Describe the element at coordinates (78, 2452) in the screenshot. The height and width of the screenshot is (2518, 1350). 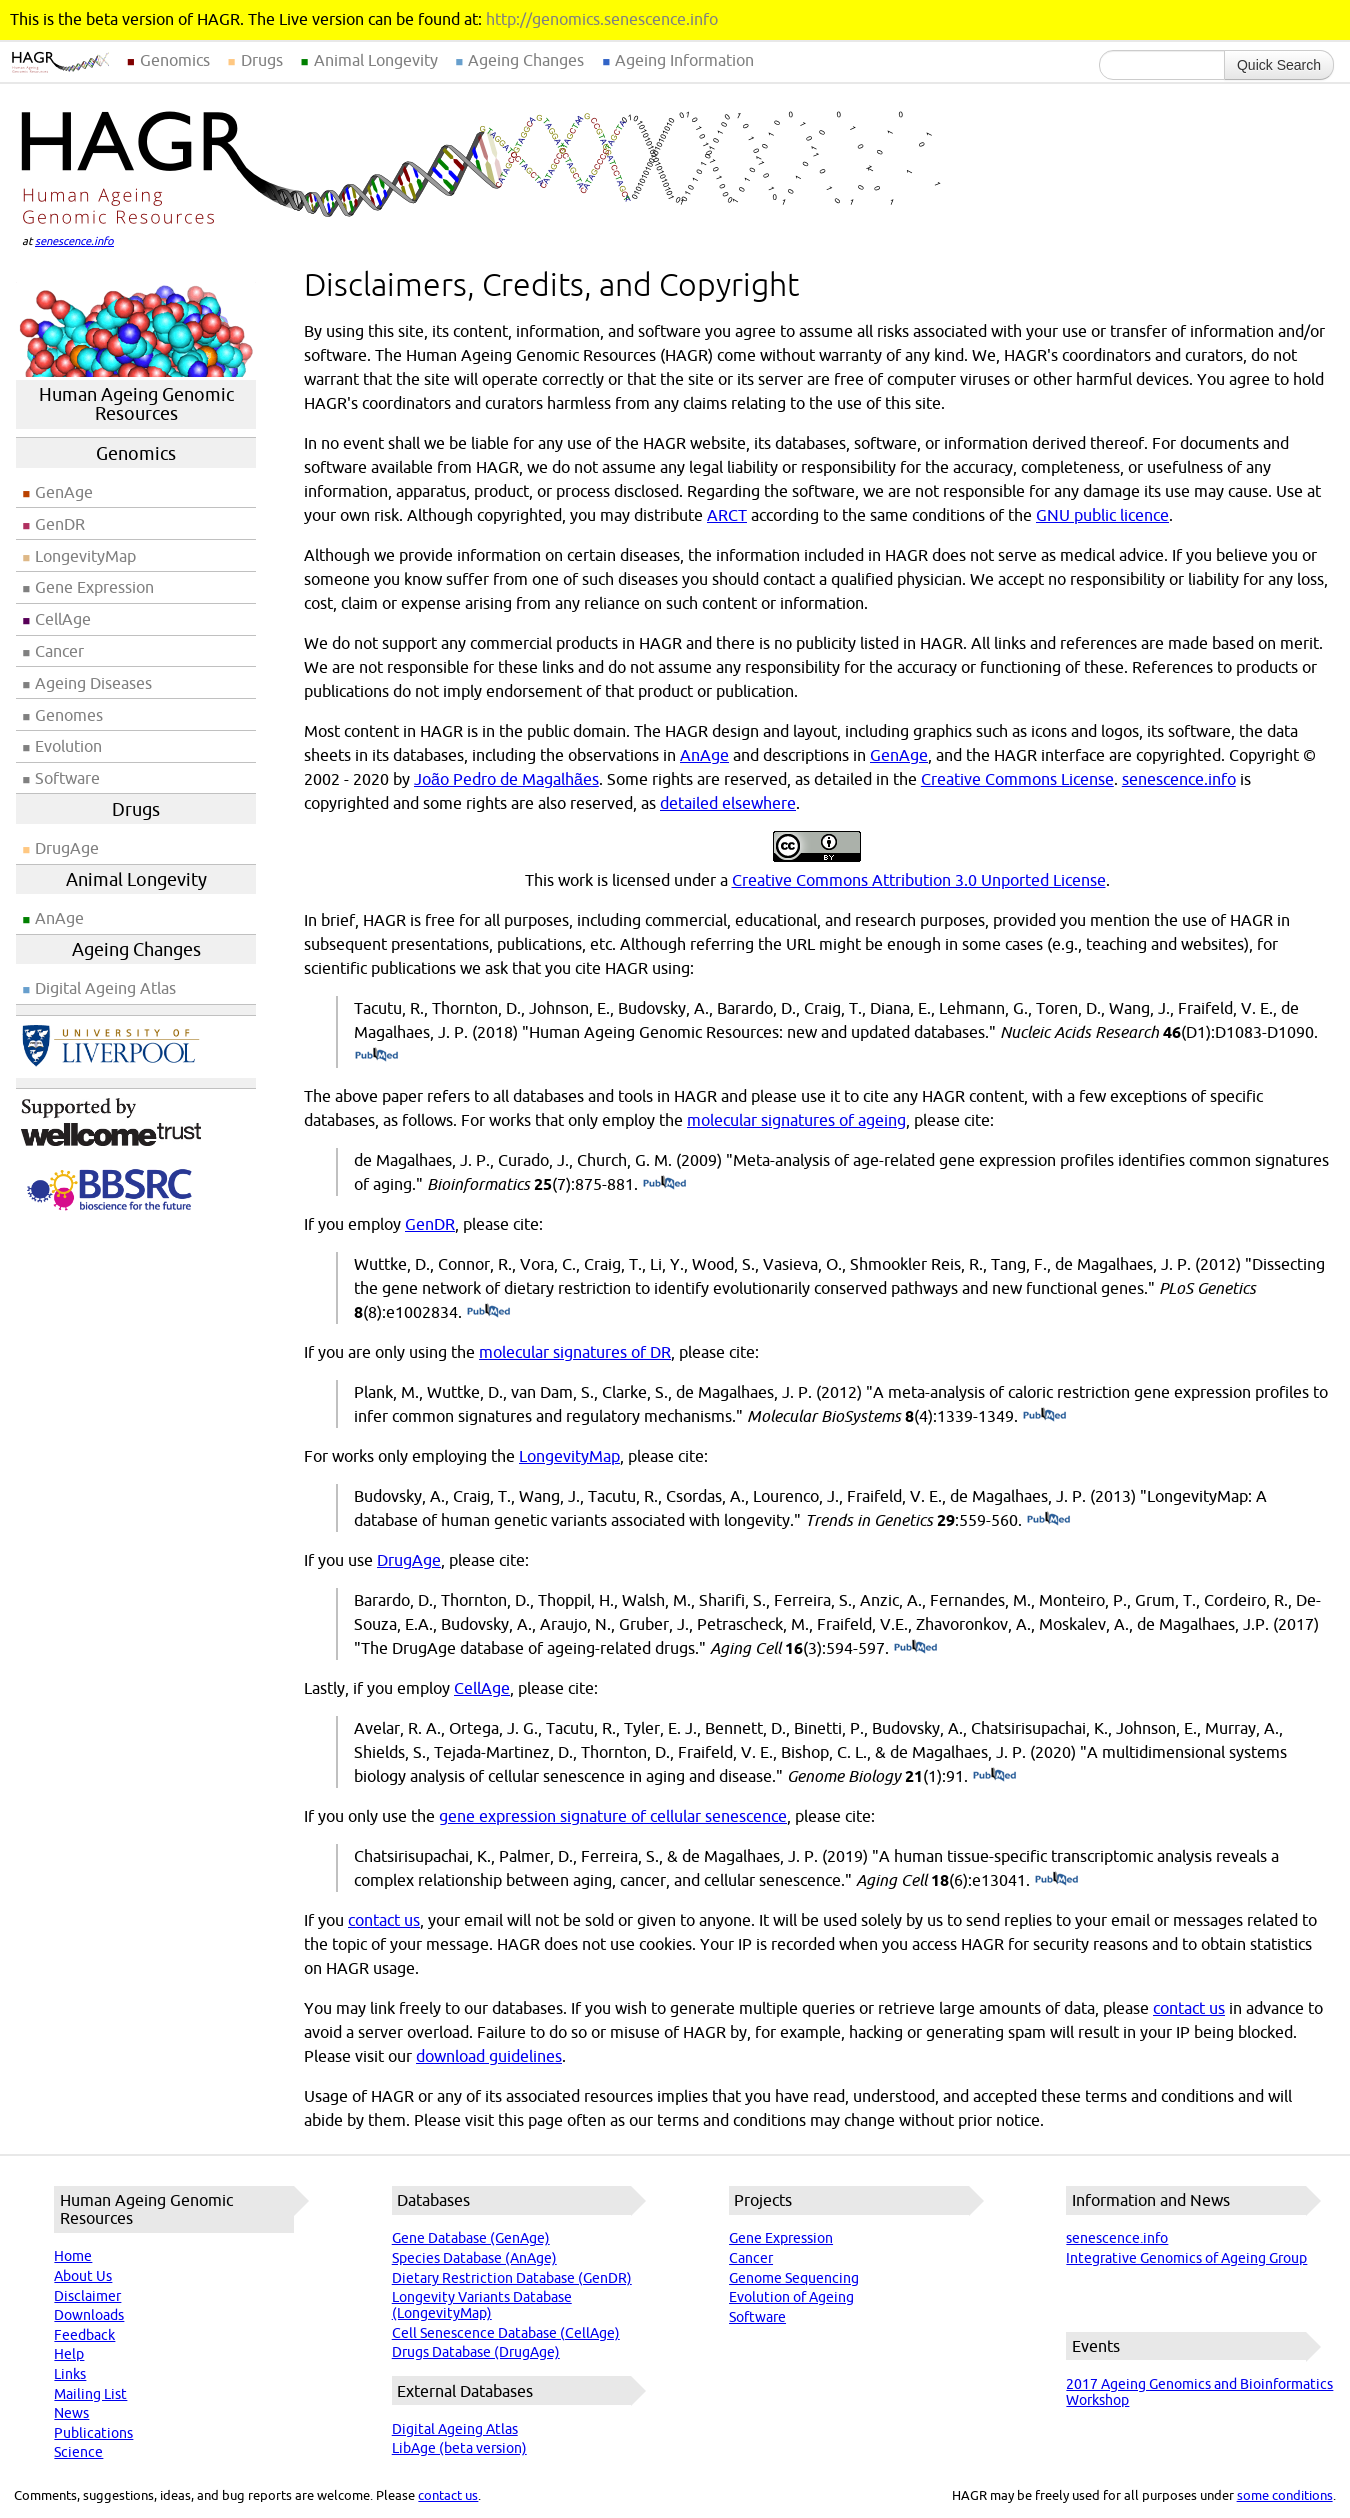
I see `Science` at that location.